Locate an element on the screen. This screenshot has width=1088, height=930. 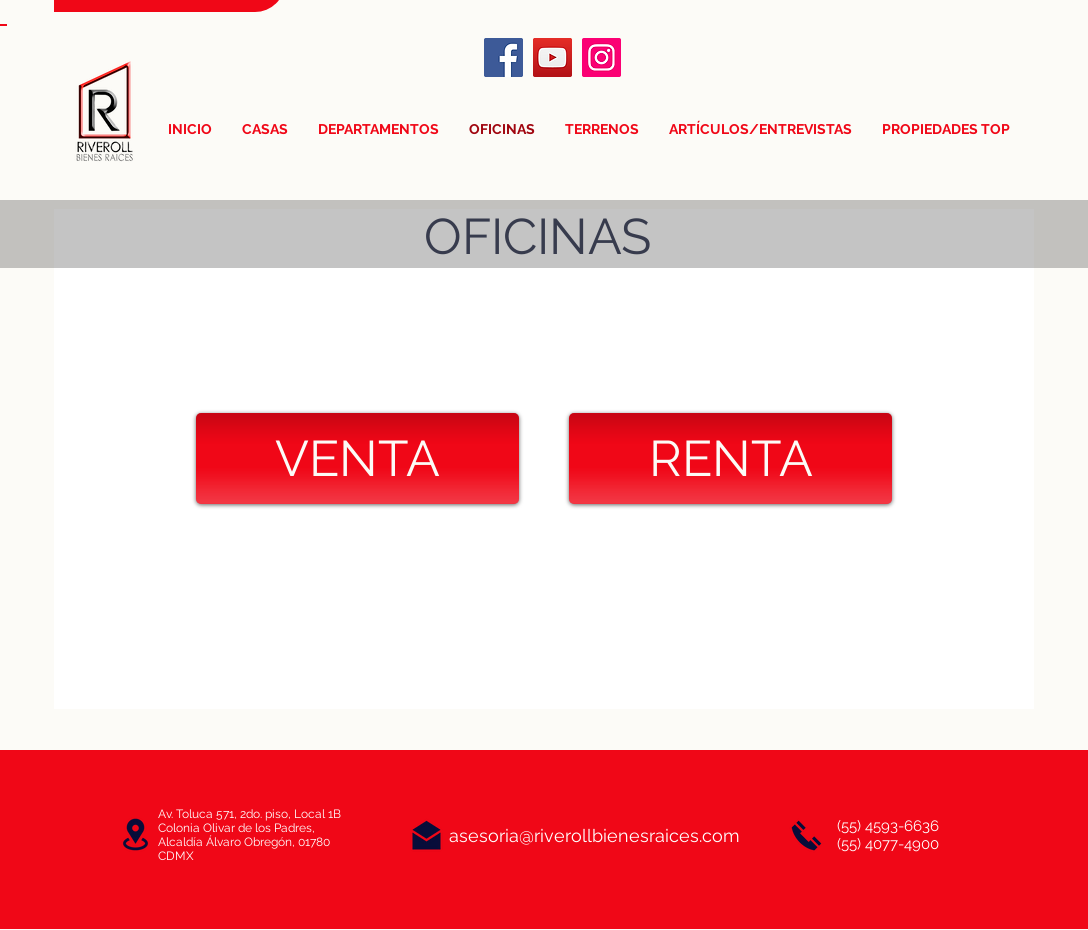
[Facebook] is located at coordinates (503, 57).